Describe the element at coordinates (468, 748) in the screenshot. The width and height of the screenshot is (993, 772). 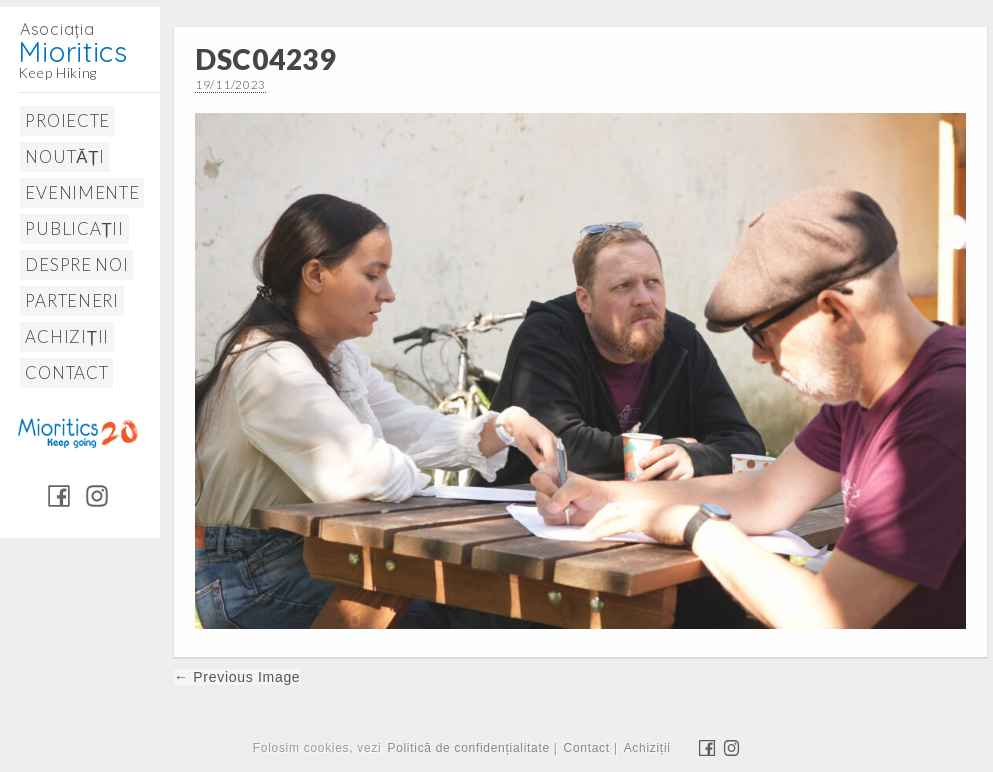
I see `Politică de confidențialitate` at that location.